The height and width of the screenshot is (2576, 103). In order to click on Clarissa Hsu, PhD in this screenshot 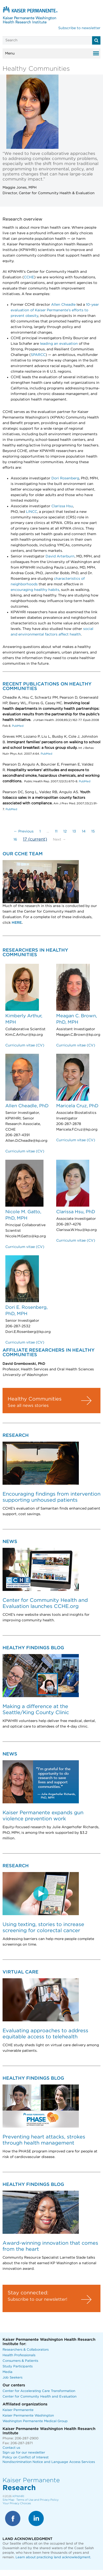, I will do `click(75, 1212)`.